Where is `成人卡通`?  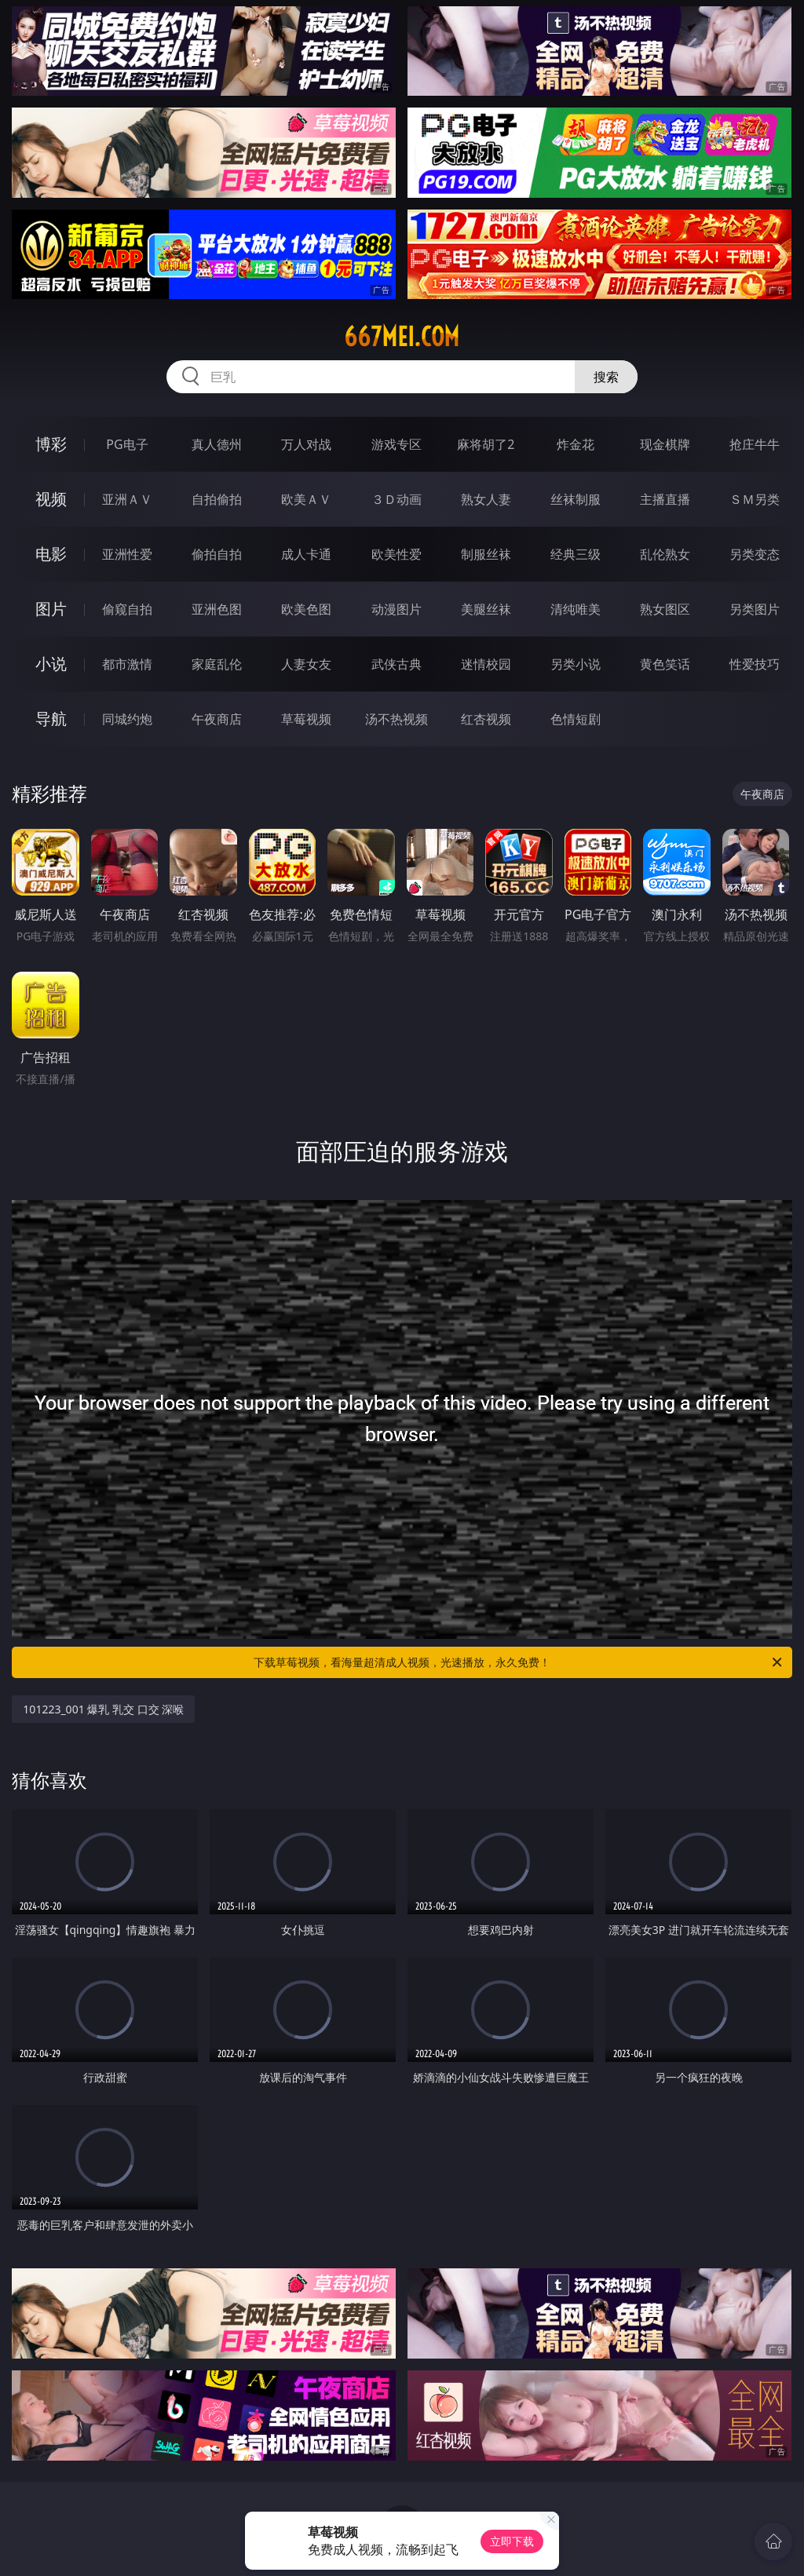 成人卡通 is located at coordinates (306, 554).